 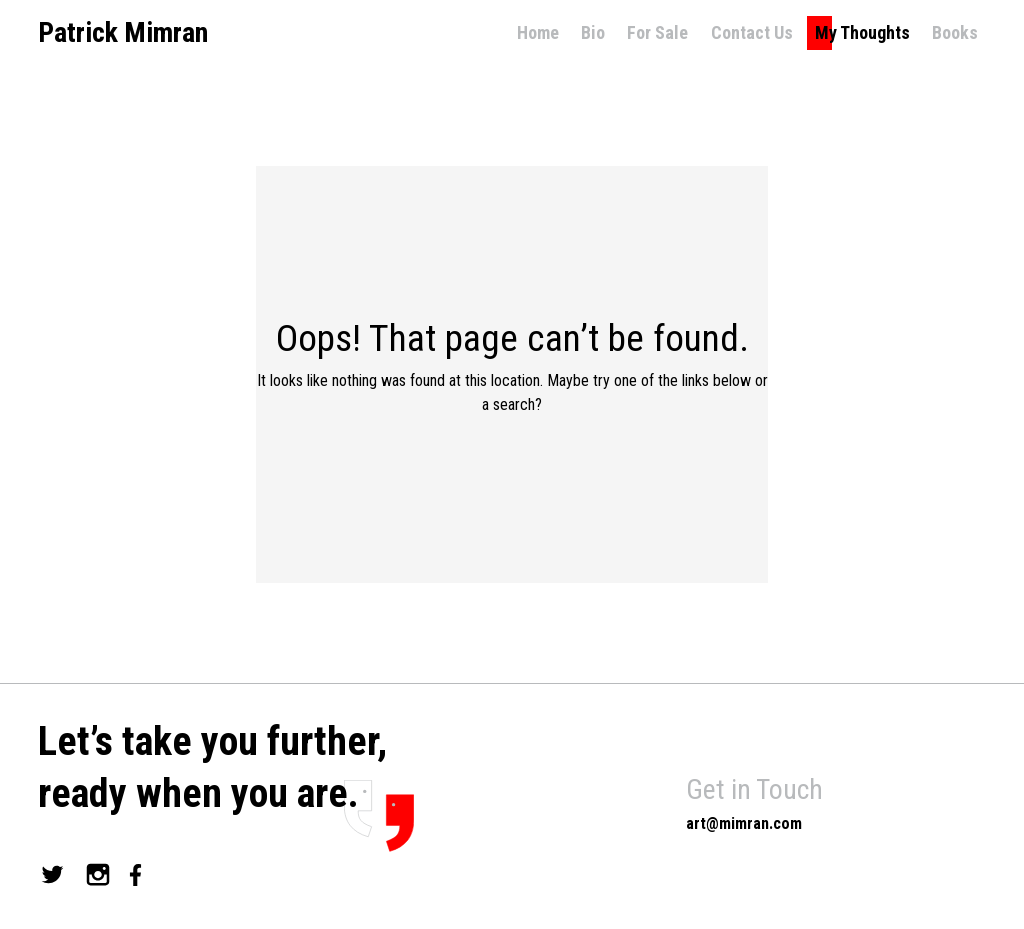 I want to click on Books, so click(x=955, y=32).